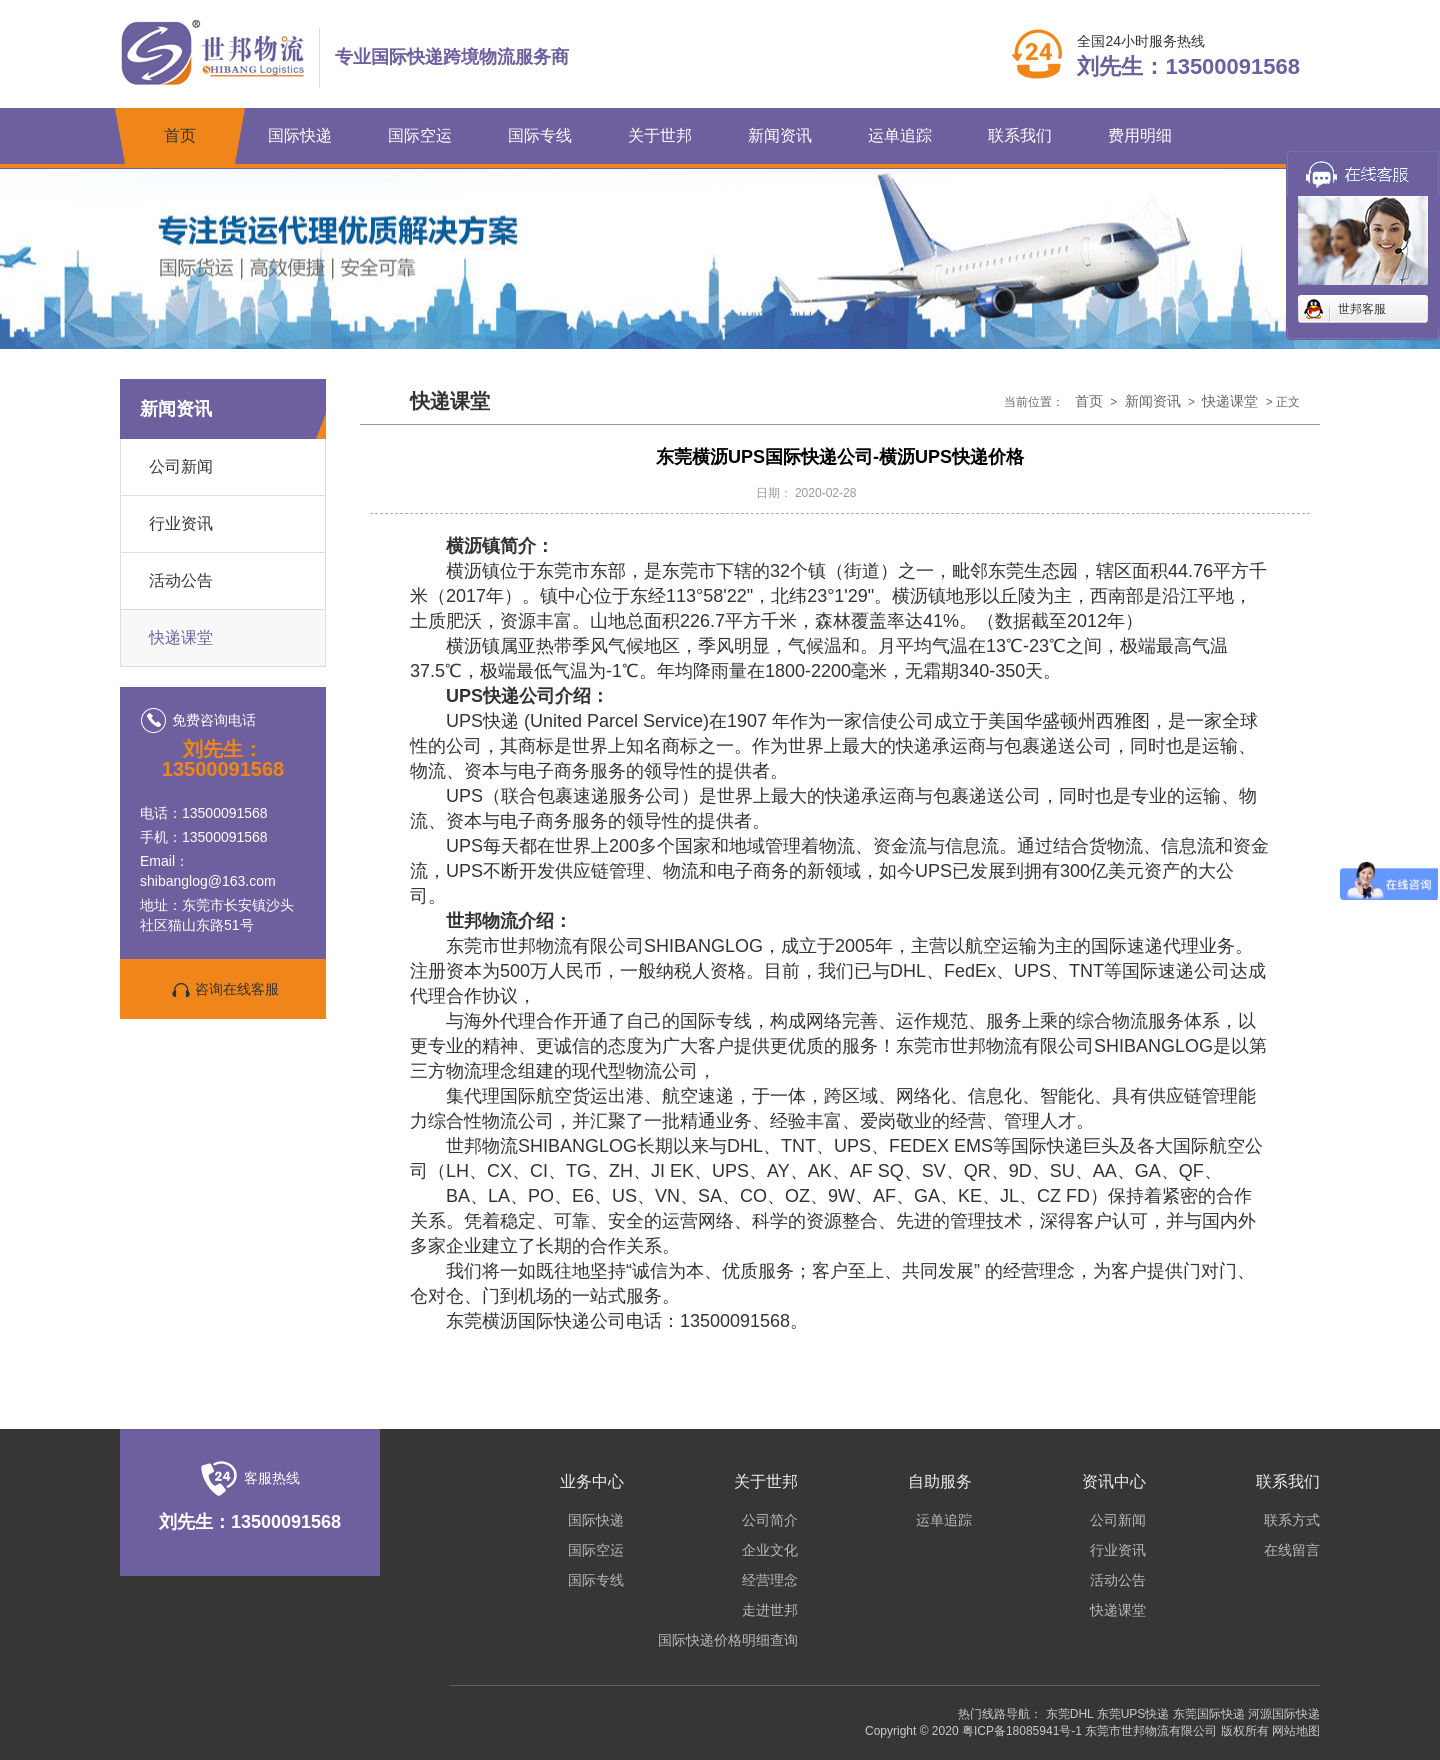  What do you see at coordinates (181, 523) in the screenshot?
I see `行业资讯` at bounding box center [181, 523].